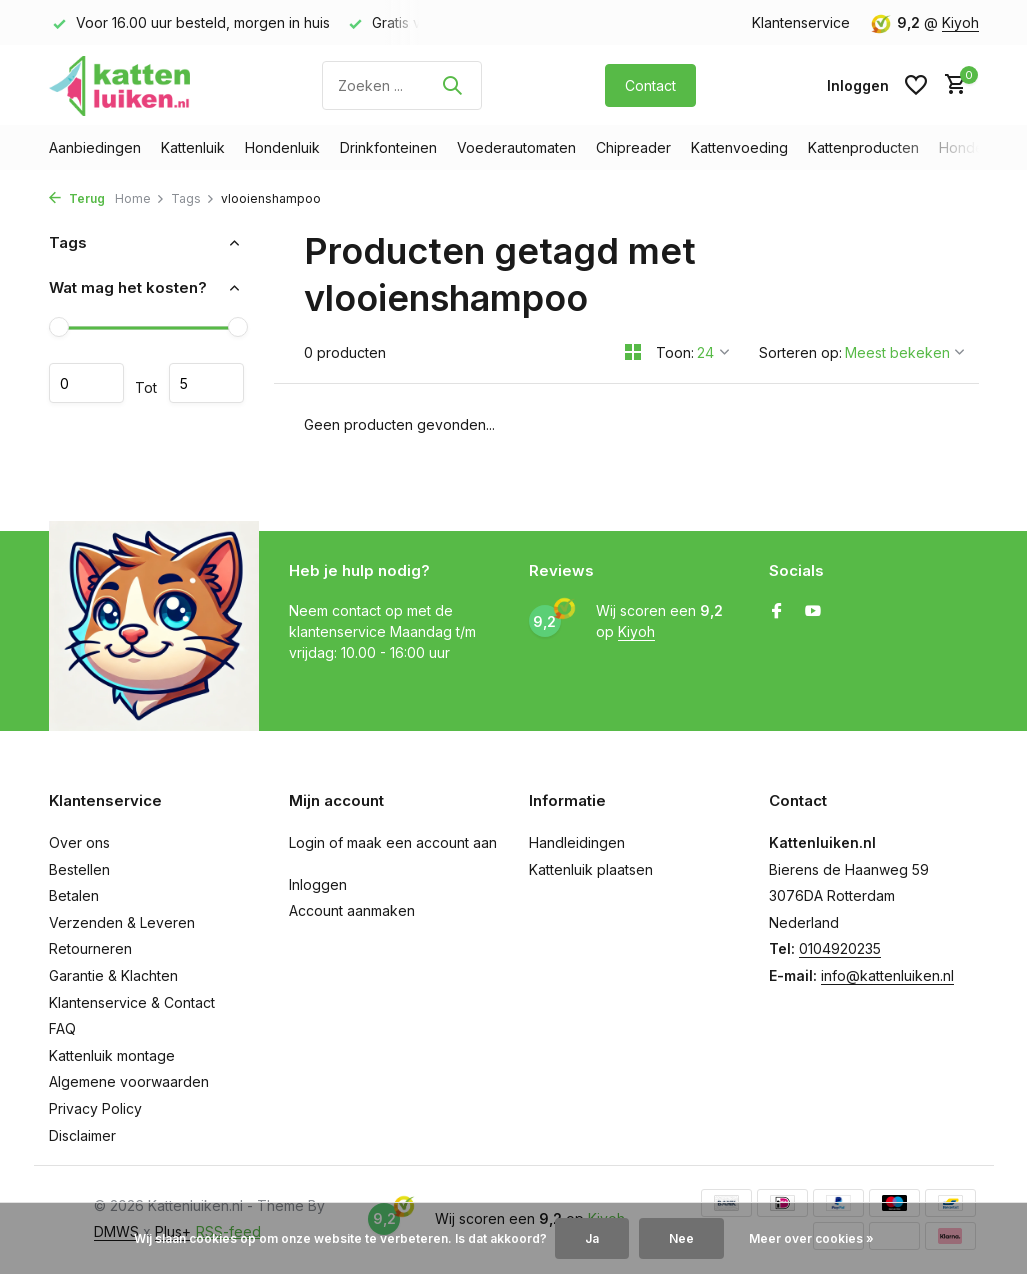 Image resolution: width=1027 pixels, height=1274 pixels. Describe the element at coordinates (858, 85) in the screenshot. I see `[Mijn account]` at that location.